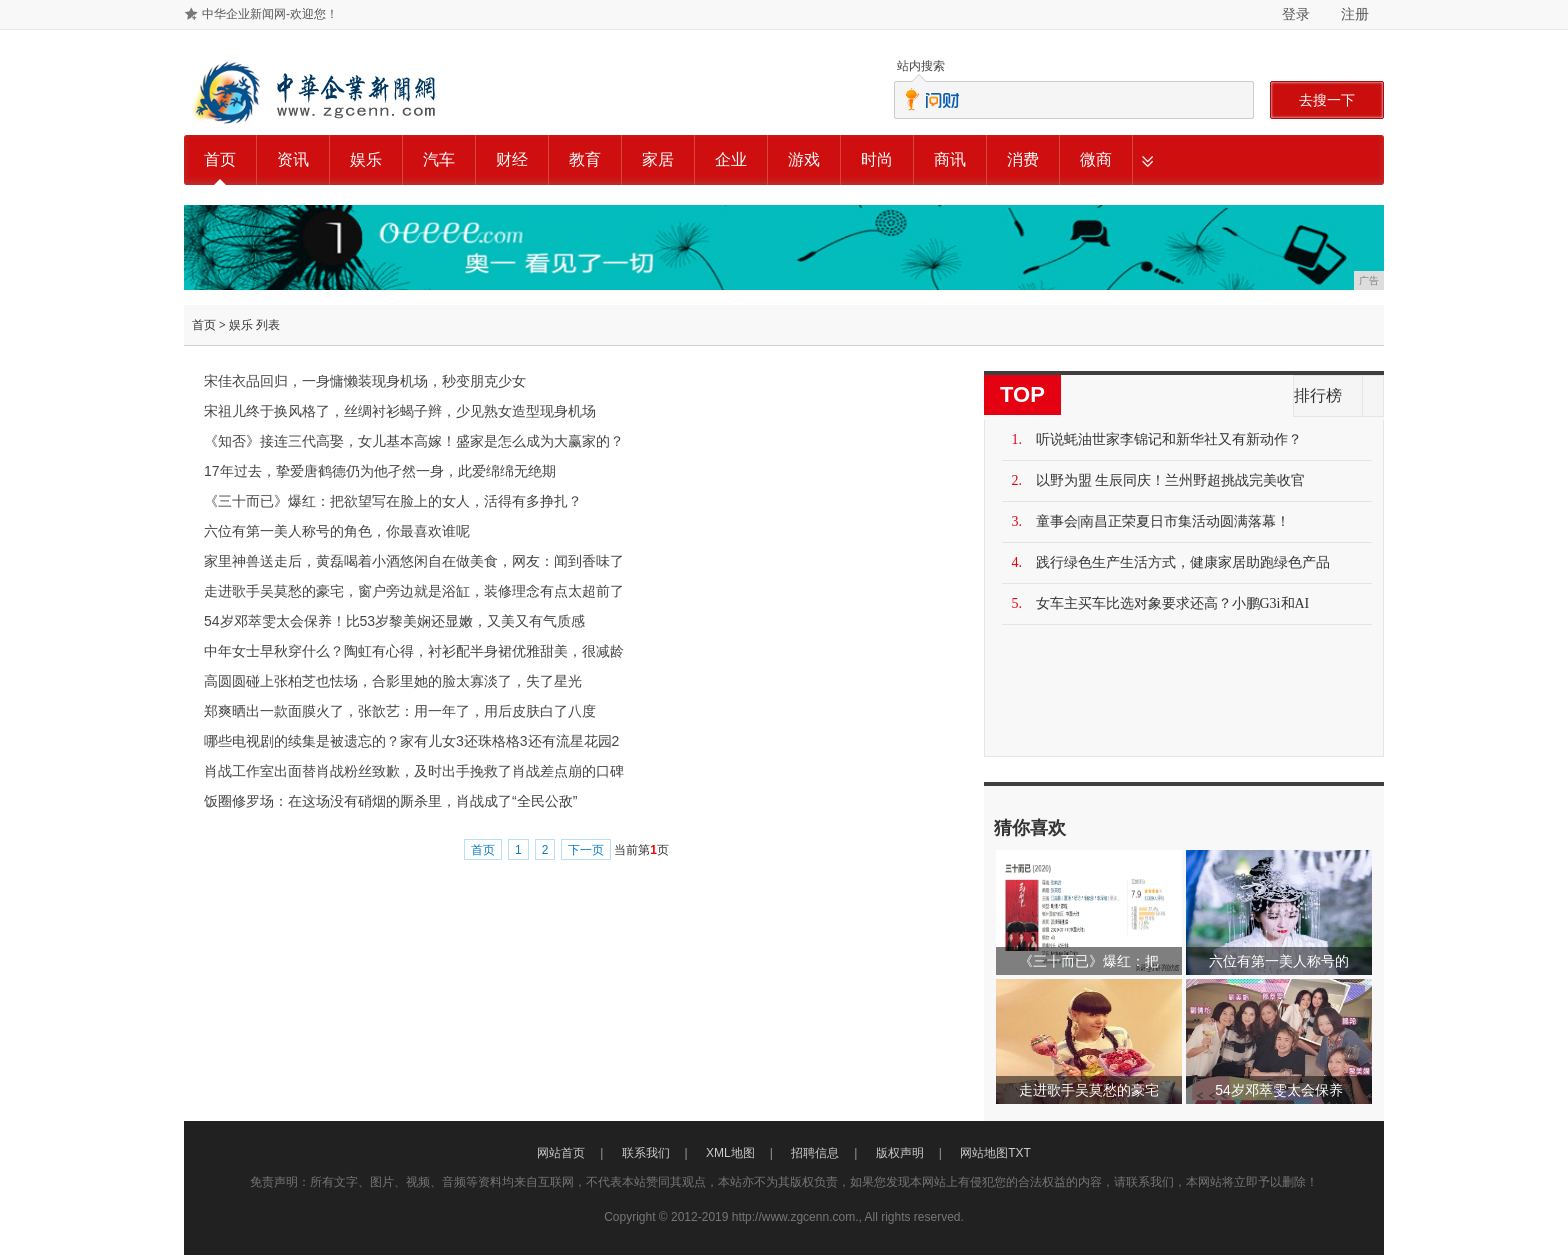 This screenshot has height=1255, width=1568. I want to click on 联系我们, so click(646, 1153).